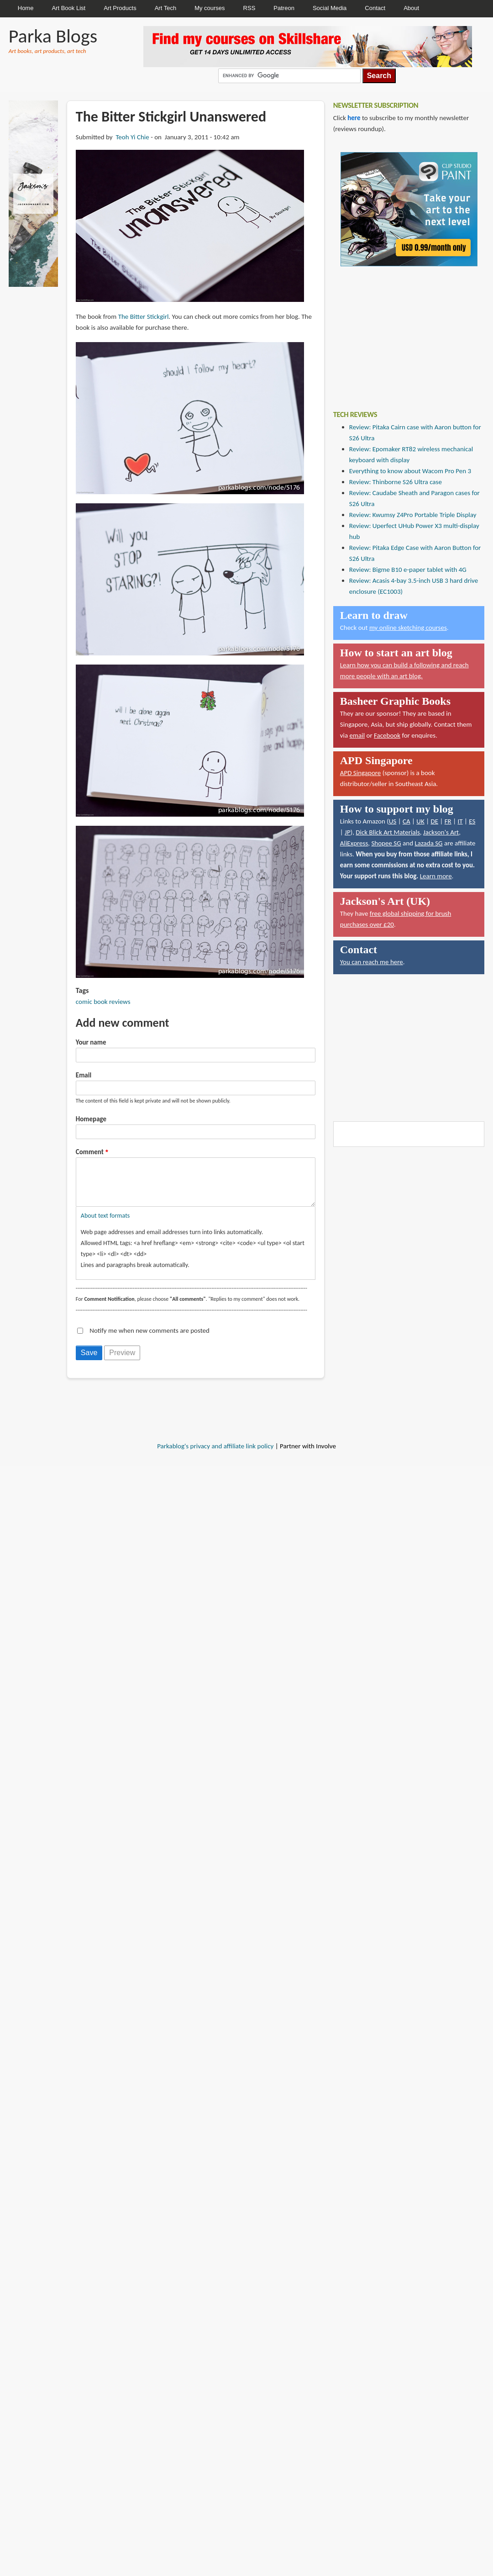 This screenshot has height=2576, width=493. What do you see at coordinates (371, 962) in the screenshot?
I see `You can reach me here` at bounding box center [371, 962].